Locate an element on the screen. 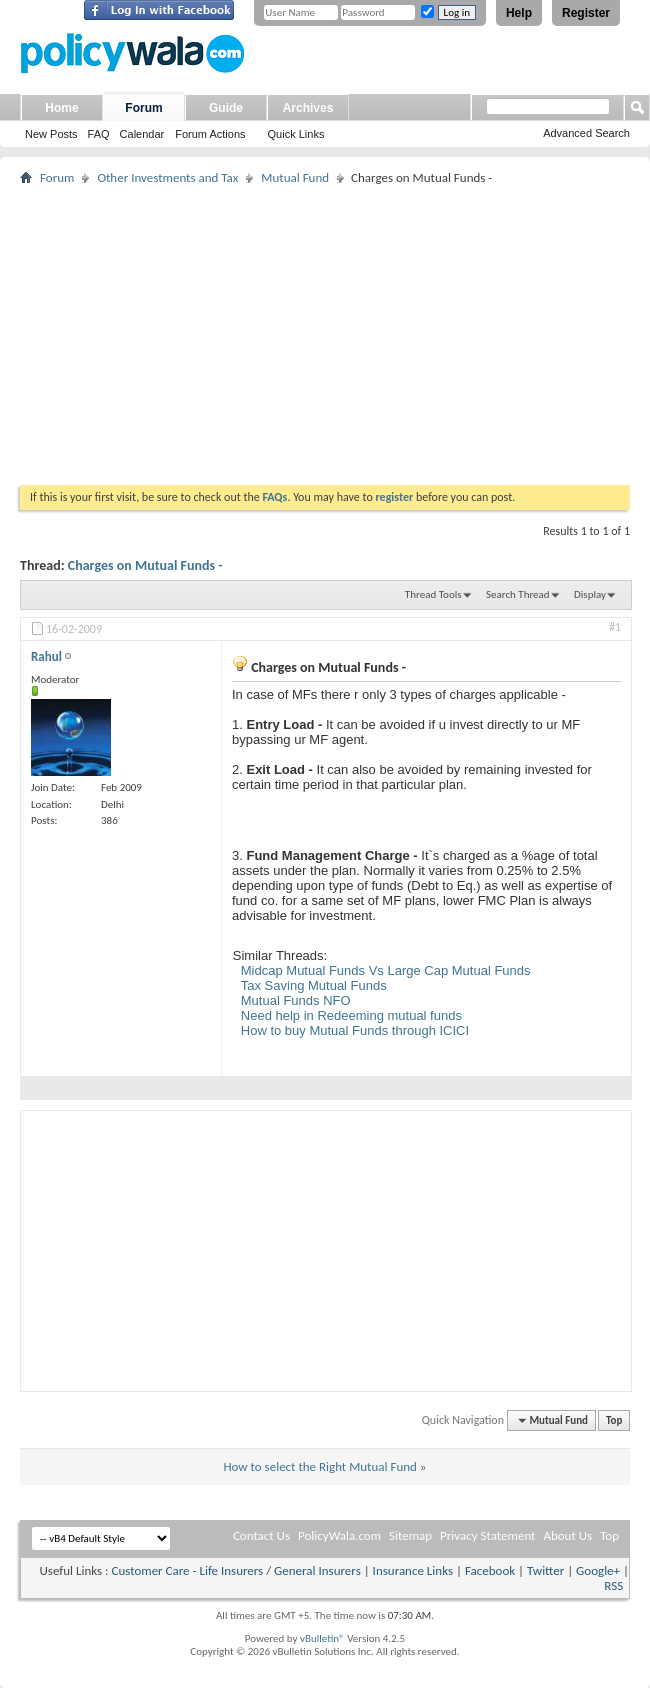 This screenshot has height=1688, width=650. Privacy Statement is located at coordinates (487, 1535).